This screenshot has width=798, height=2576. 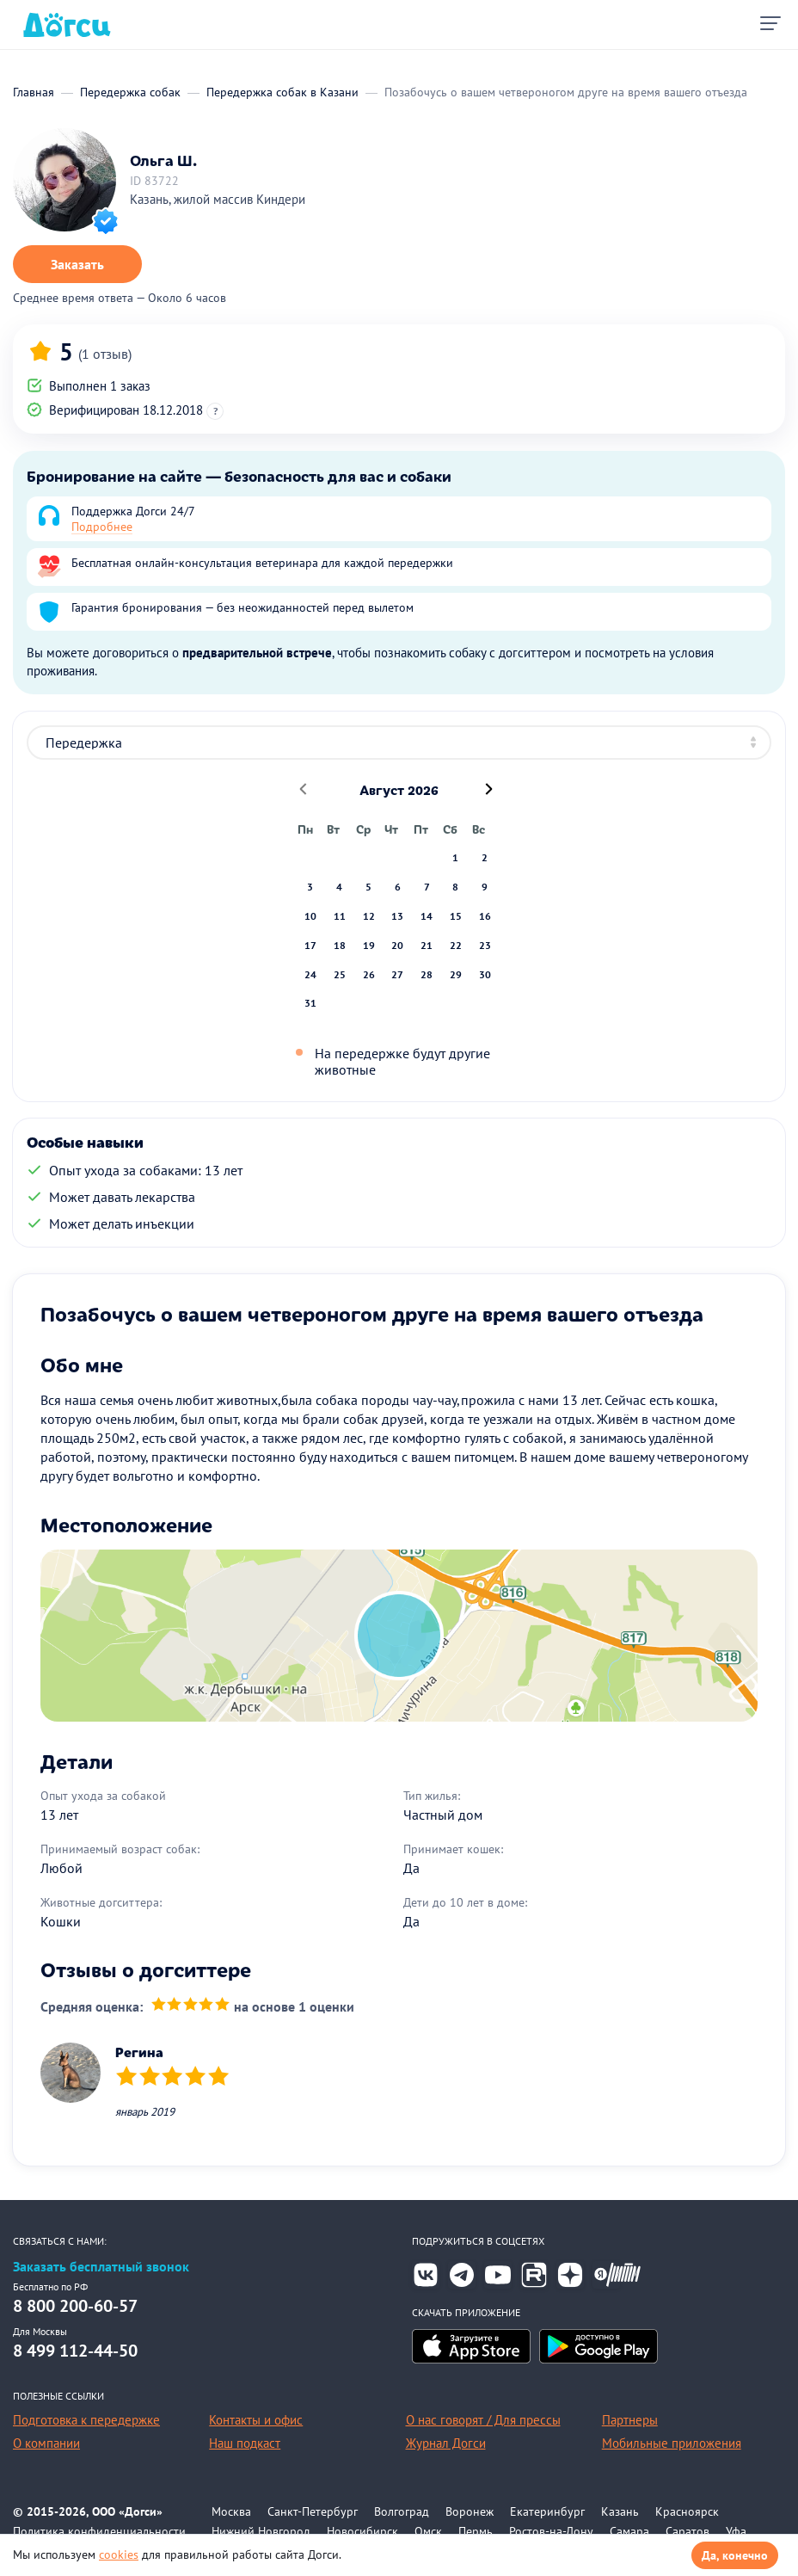 I want to click on Политика конфиденциальности, so click(x=99, y=2531).